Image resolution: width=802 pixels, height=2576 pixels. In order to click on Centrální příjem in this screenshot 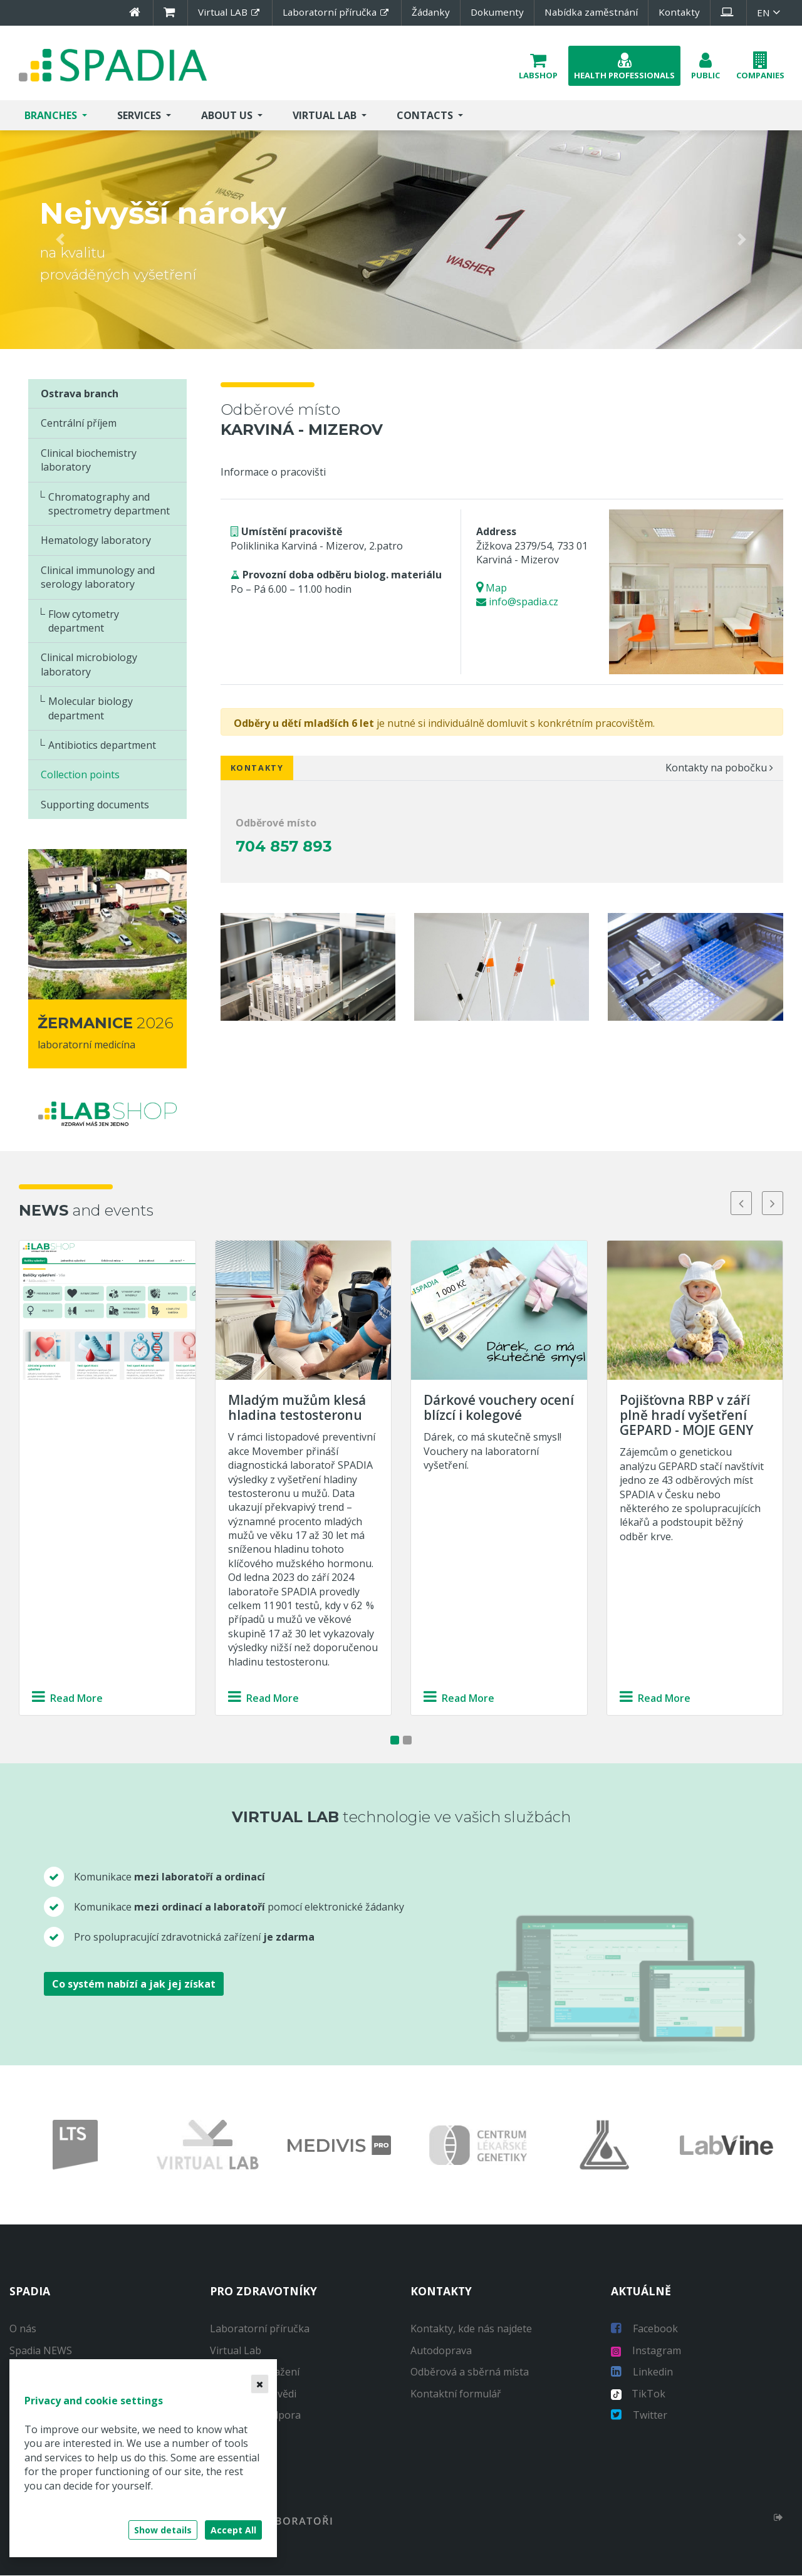, I will do `click(79, 424)`.